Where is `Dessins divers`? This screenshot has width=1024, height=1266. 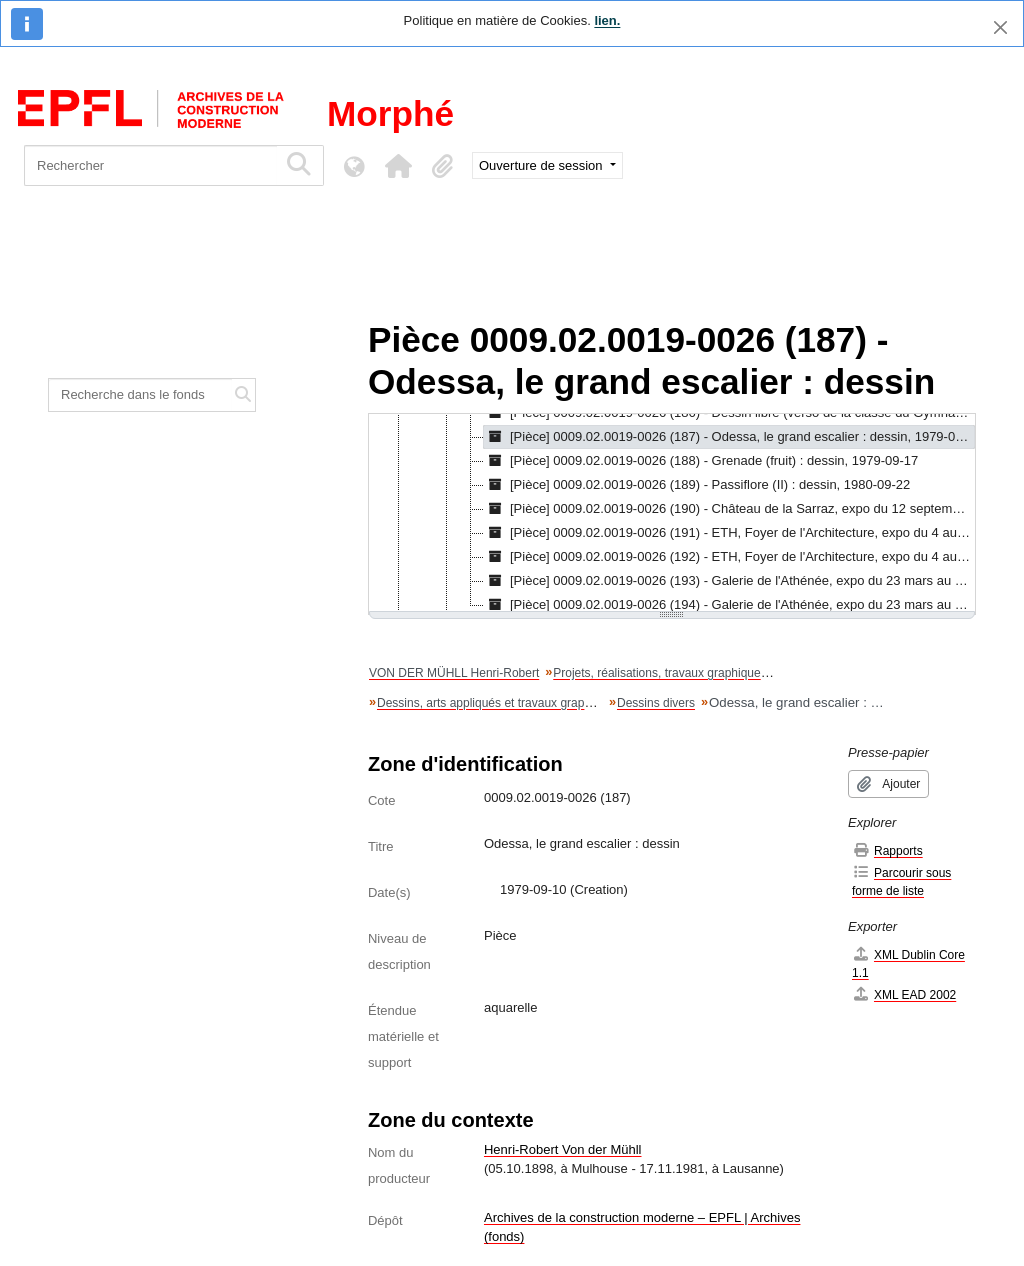 Dessins divers is located at coordinates (656, 703).